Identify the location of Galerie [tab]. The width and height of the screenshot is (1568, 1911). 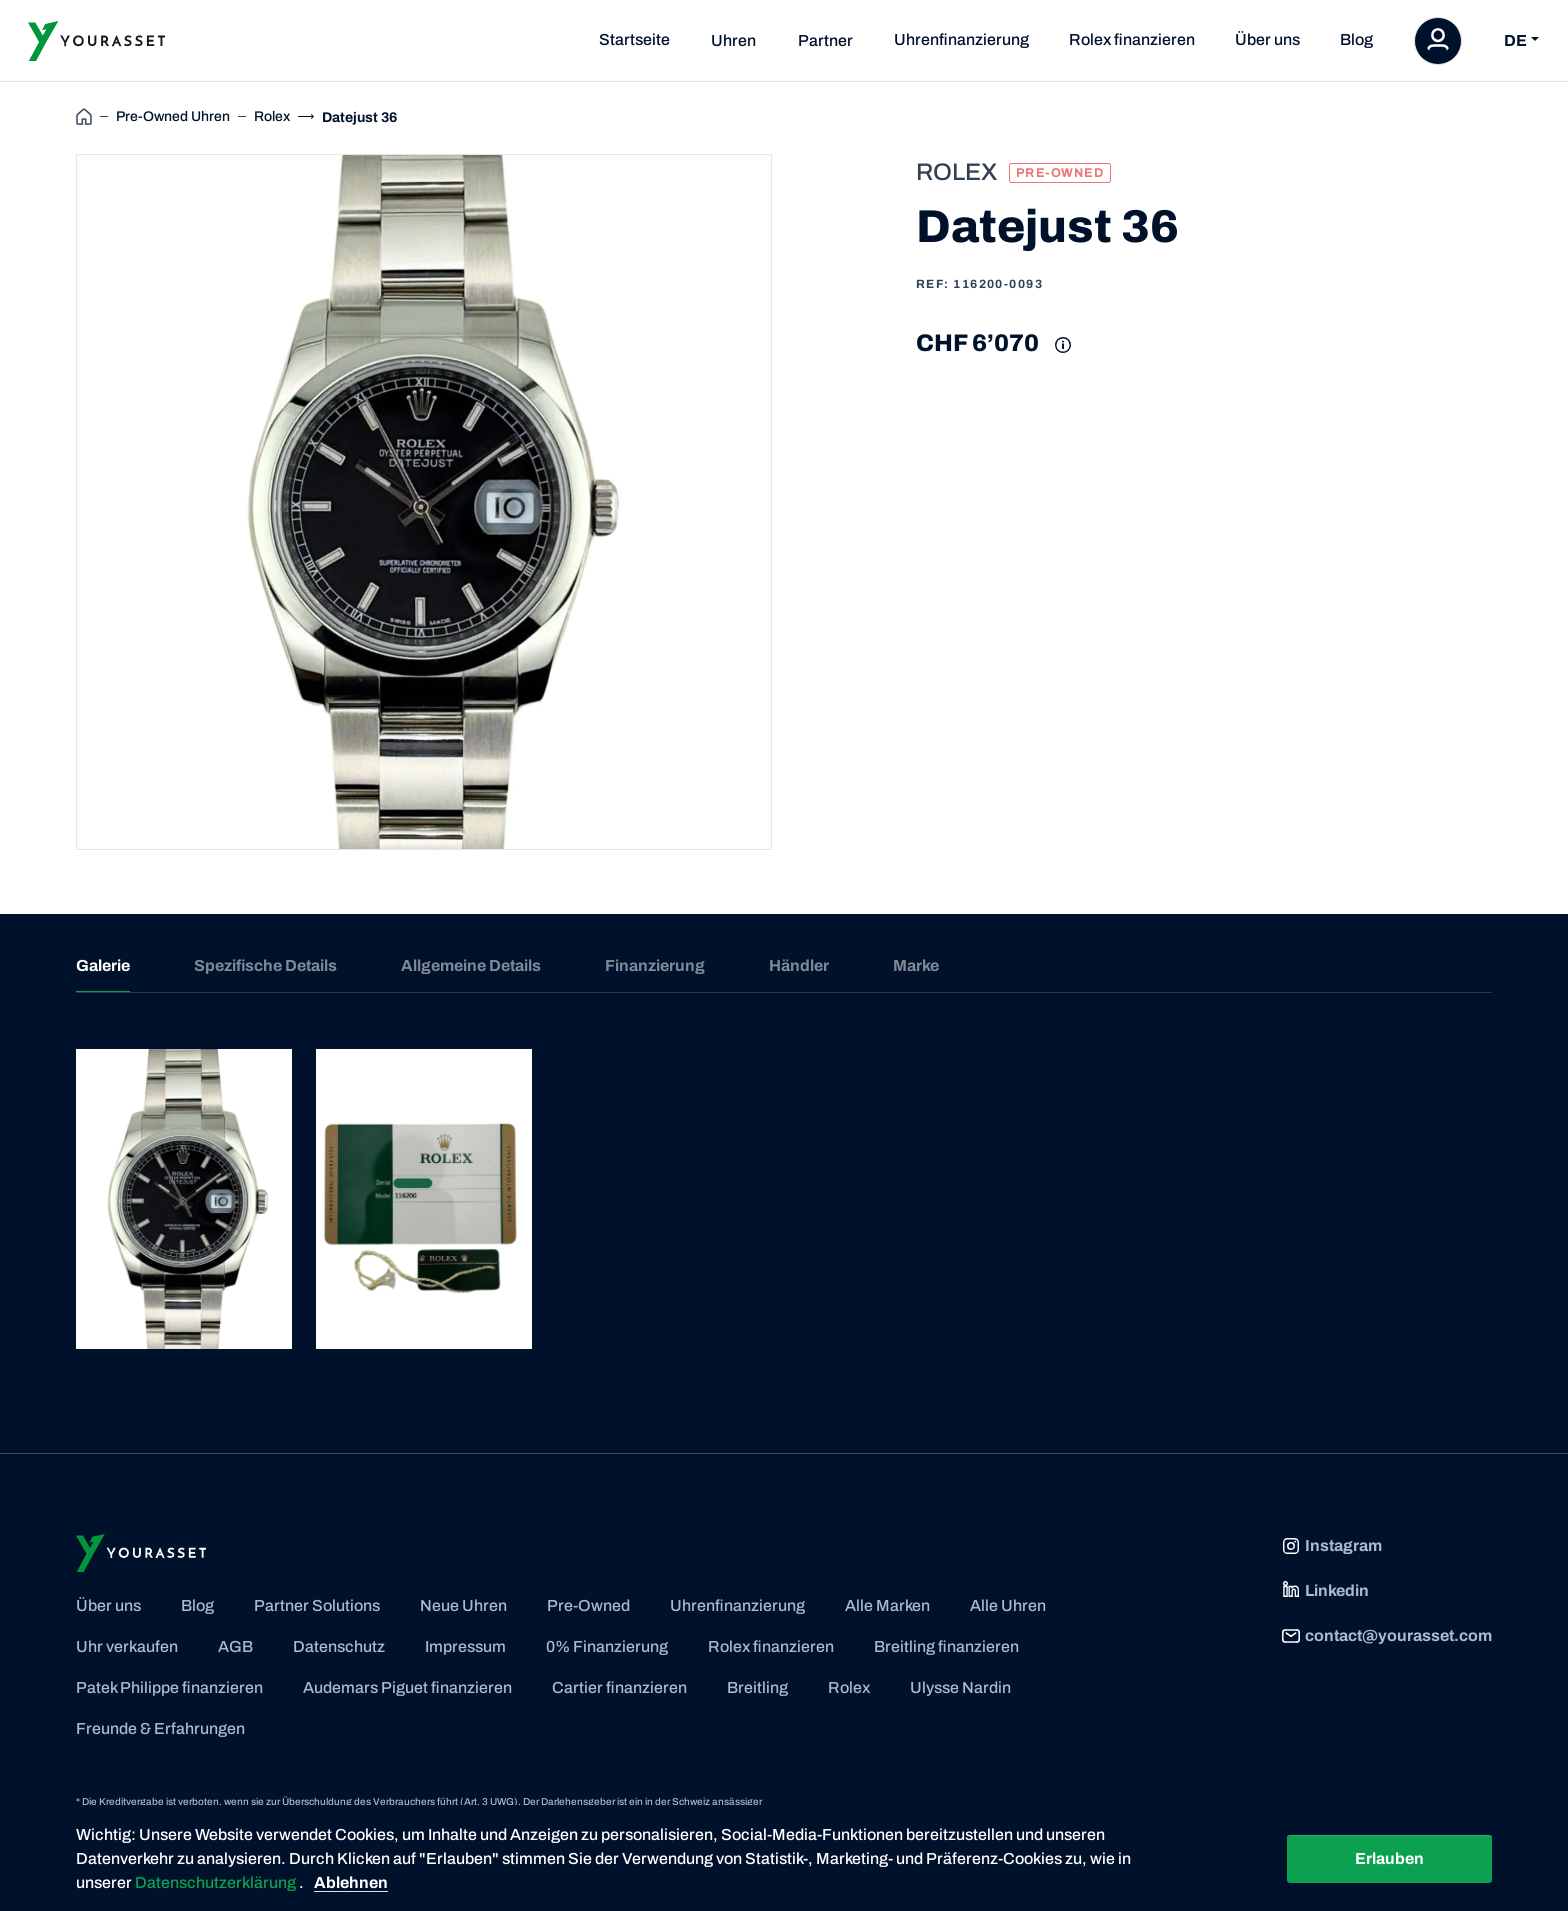
(103, 965).